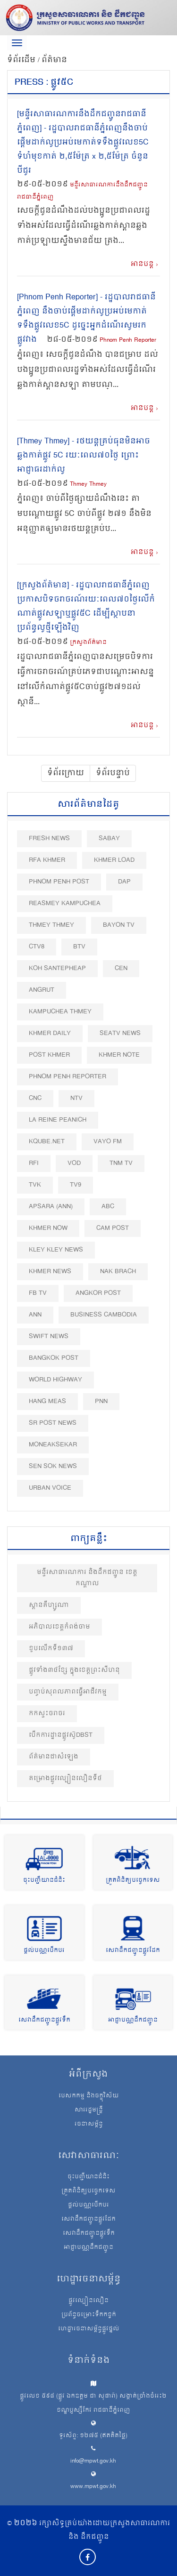 This screenshot has width=177, height=2576. I want to click on ព័ត៌មាន, so click(54, 60).